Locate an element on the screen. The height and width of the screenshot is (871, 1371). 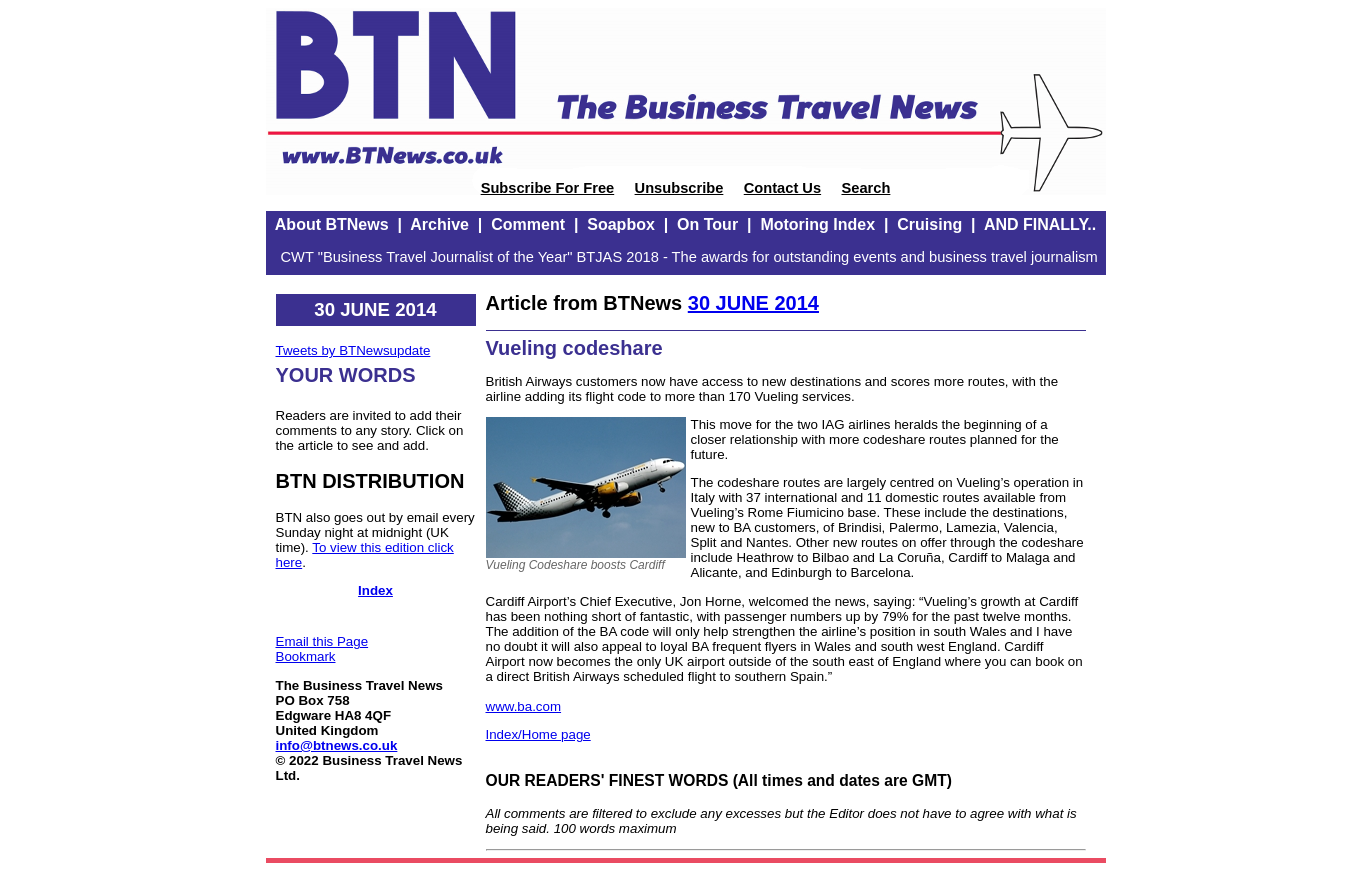
About BTNews is located at coordinates (332, 224).